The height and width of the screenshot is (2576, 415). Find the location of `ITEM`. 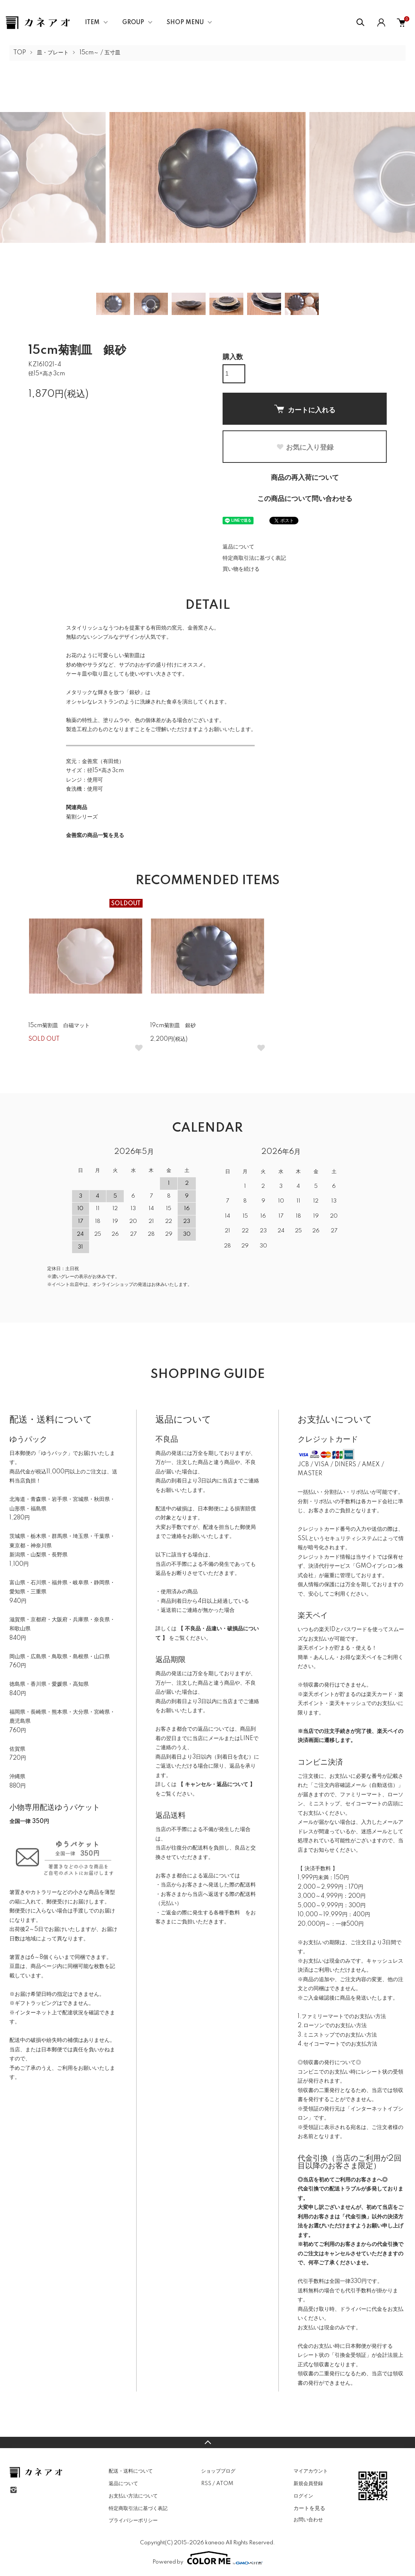

ITEM is located at coordinates (92, 23).